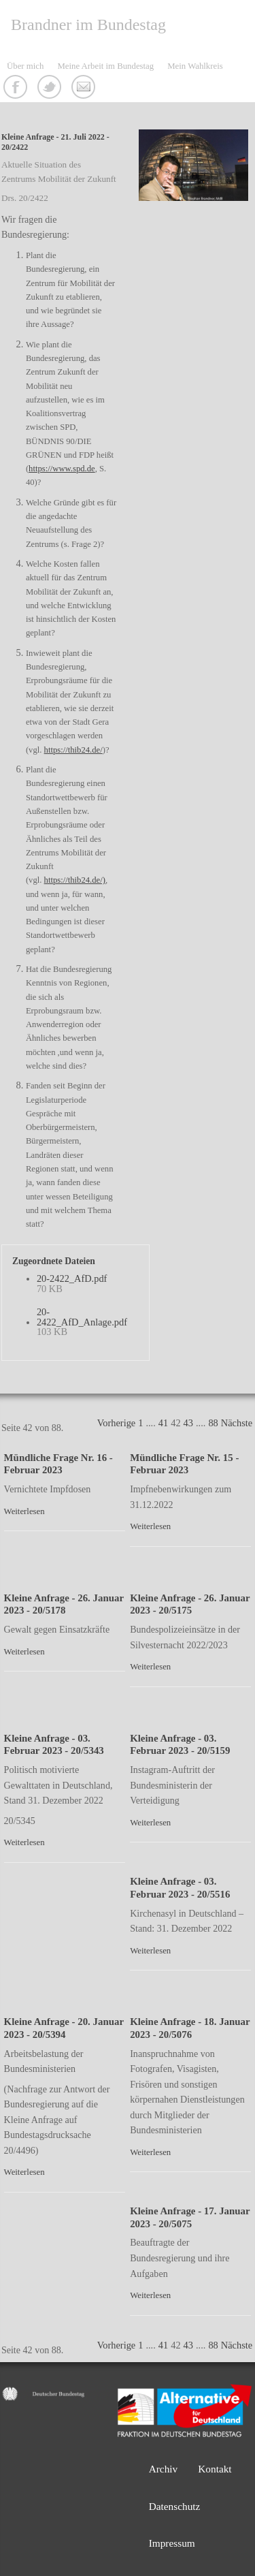 This screenshot has height=2576, width=255. I want to click on Twitter, so click(51, 88).